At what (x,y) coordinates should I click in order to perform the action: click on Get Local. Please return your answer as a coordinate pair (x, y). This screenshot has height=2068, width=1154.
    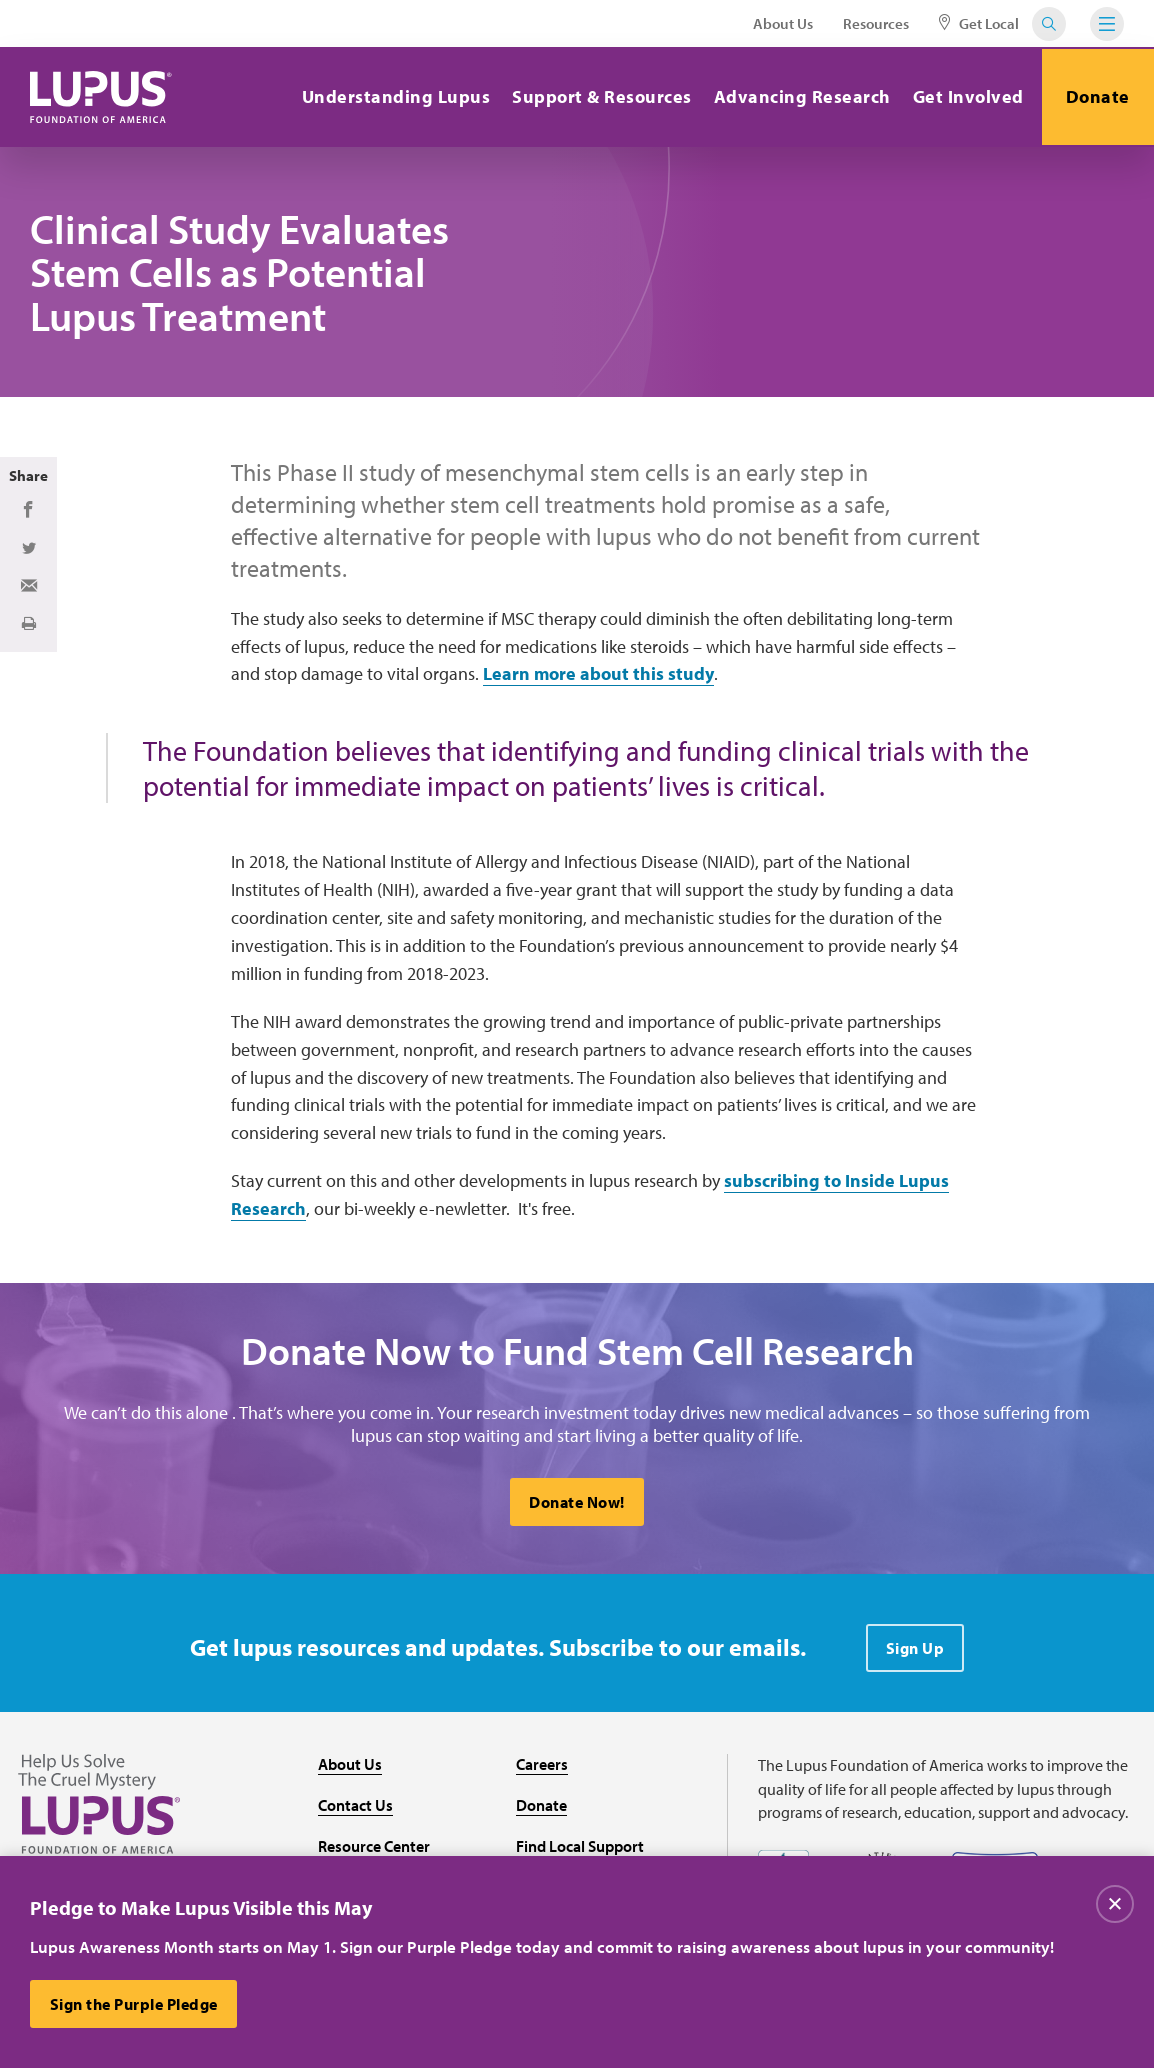
    Looking at the image, I should click on (979, 23).